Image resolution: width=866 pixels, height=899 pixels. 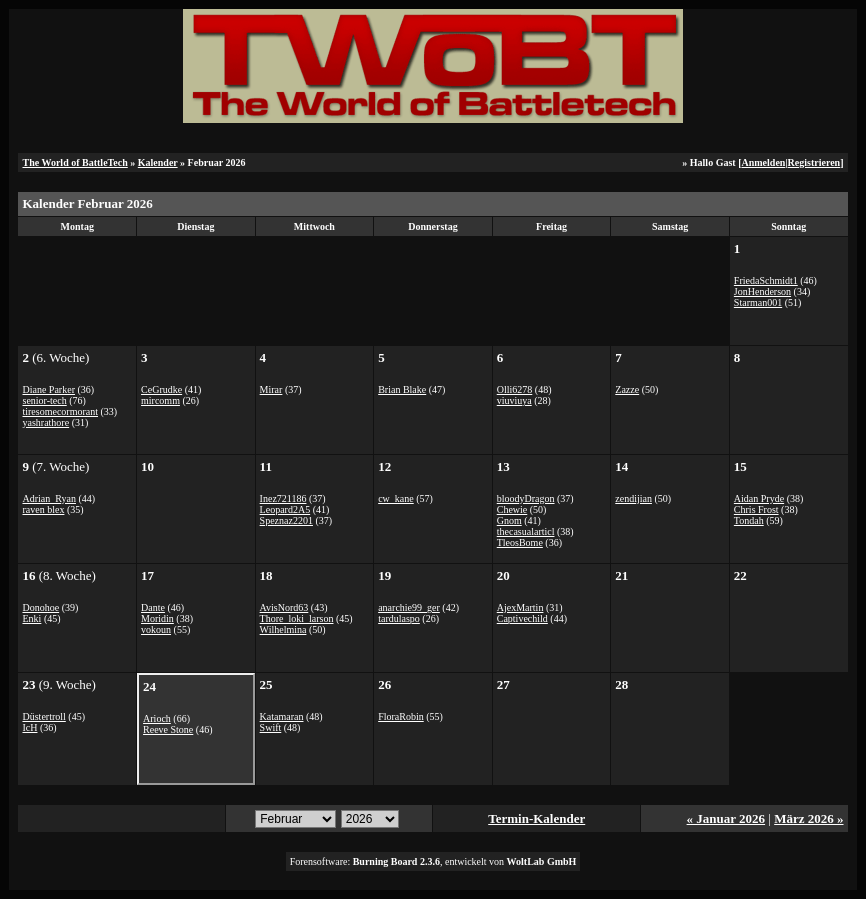 I want to click on Wilhelmina, so click(x=283, y=629).